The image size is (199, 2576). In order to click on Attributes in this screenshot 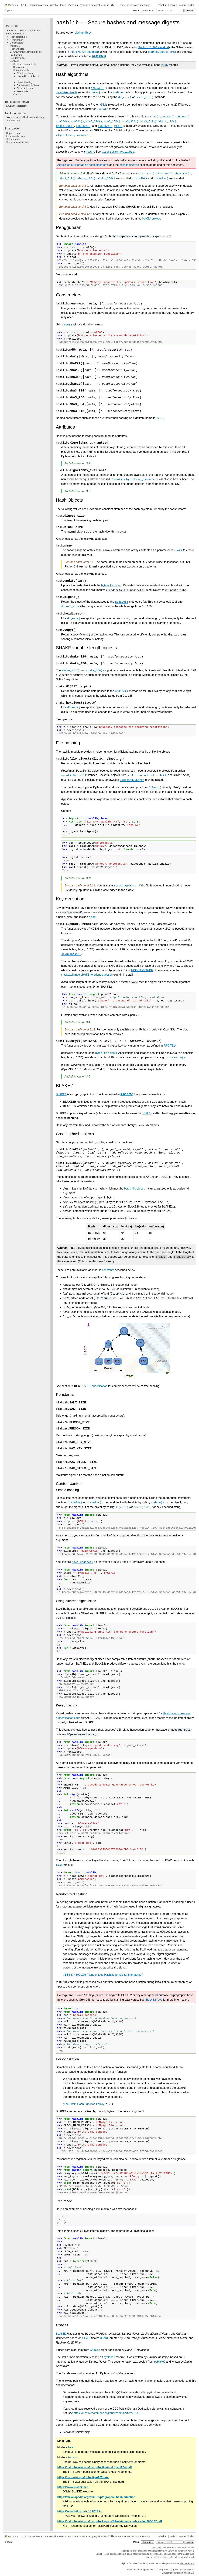, I will do `click(15, 46)`.